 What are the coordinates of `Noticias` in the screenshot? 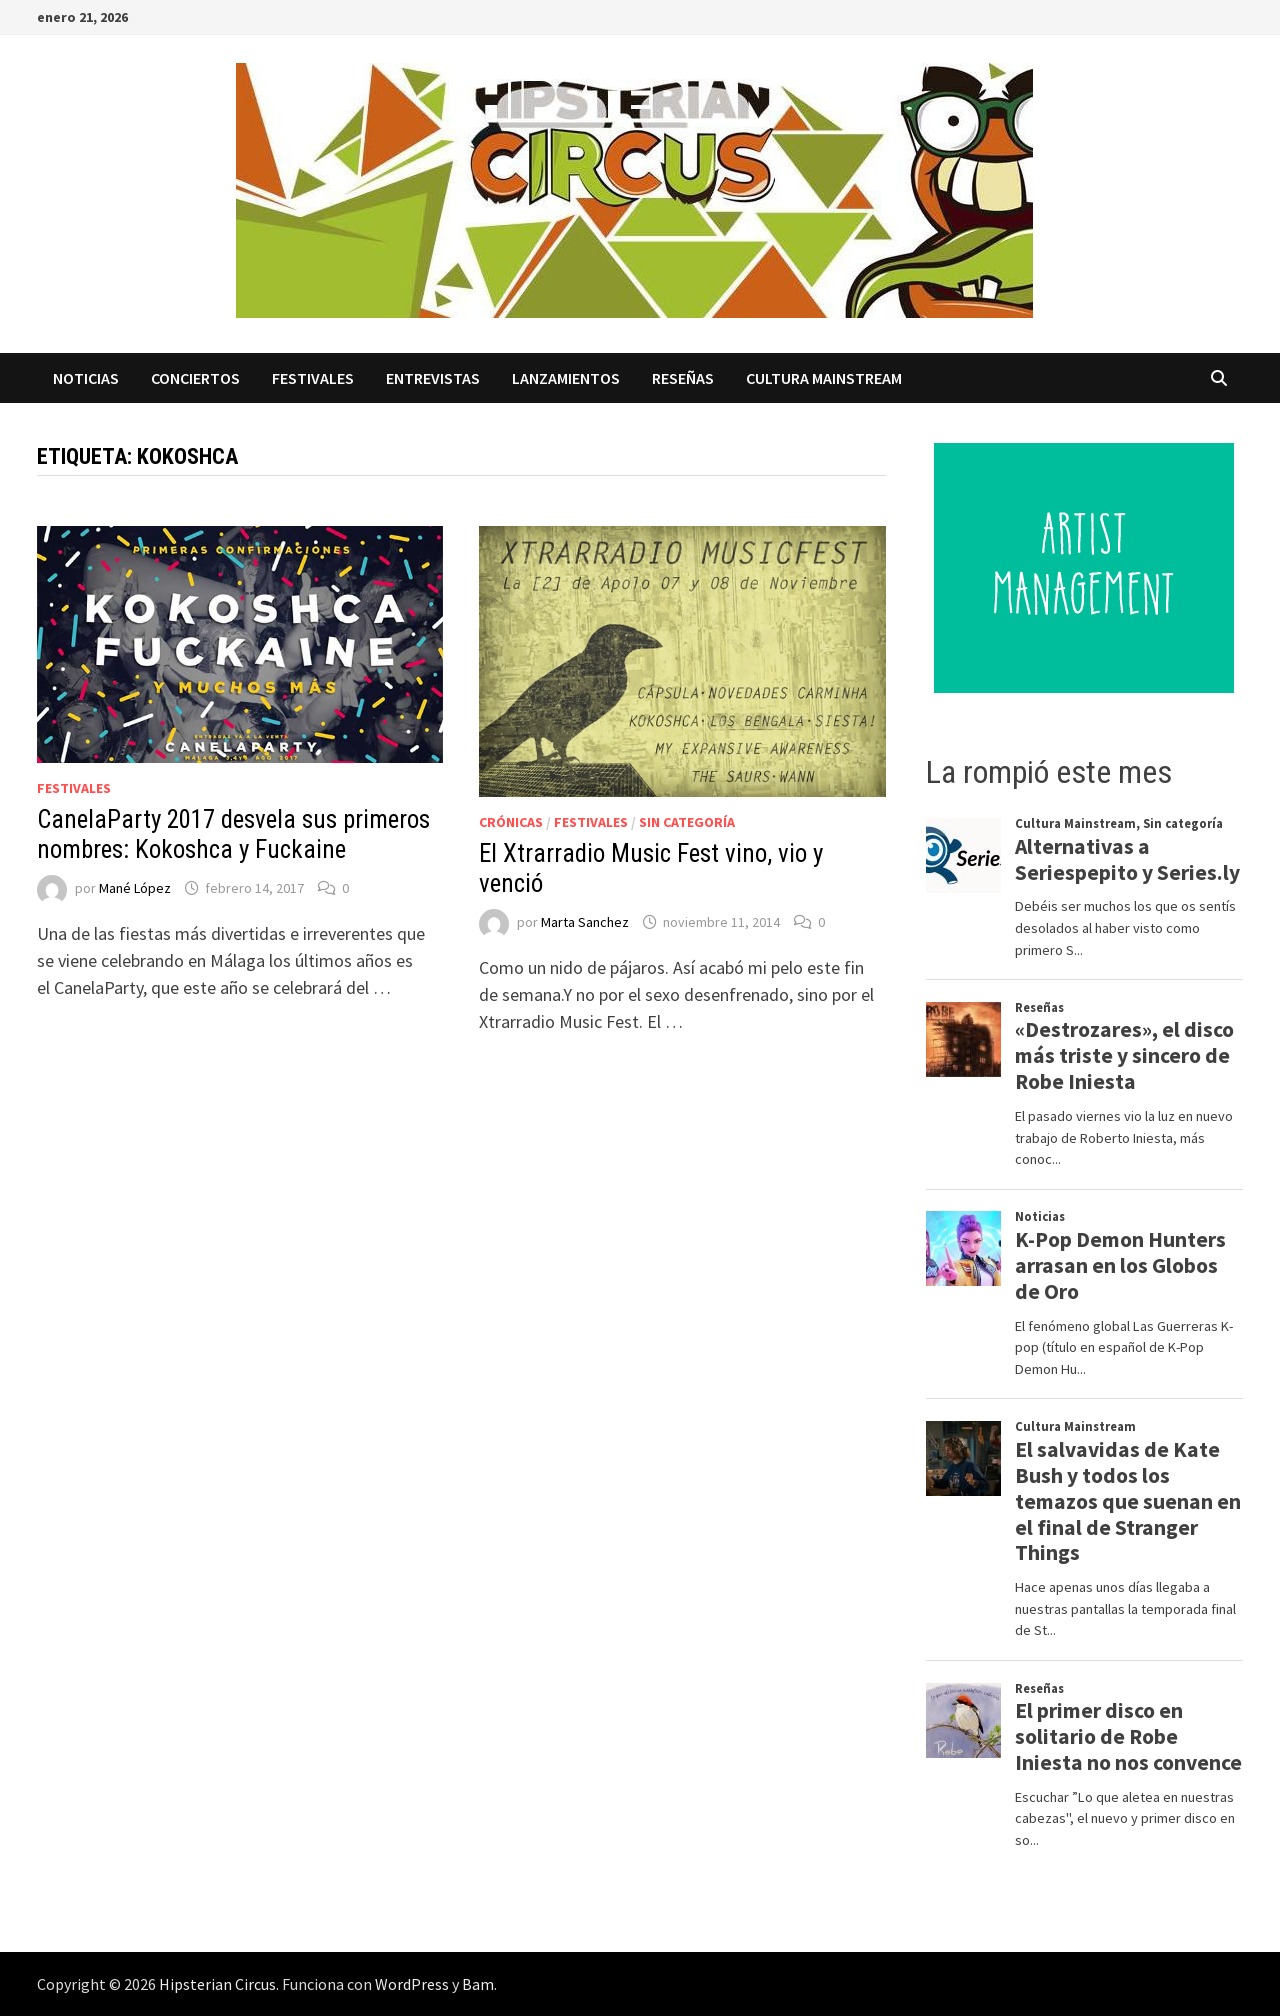 It's located at (86, 378).